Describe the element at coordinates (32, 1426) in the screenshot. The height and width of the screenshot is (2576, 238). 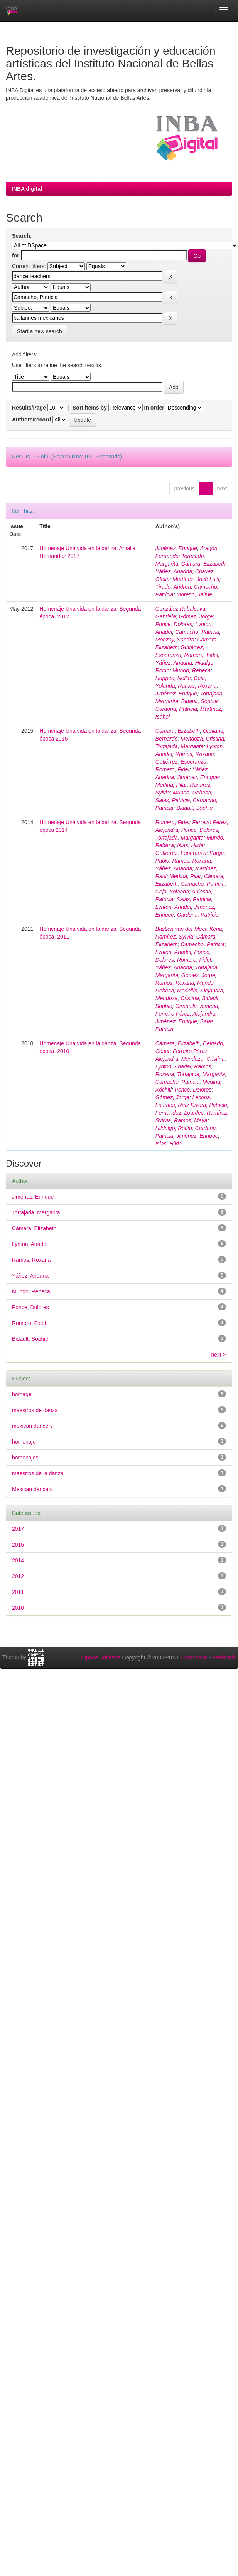
I see `mexican dancers` at that location.